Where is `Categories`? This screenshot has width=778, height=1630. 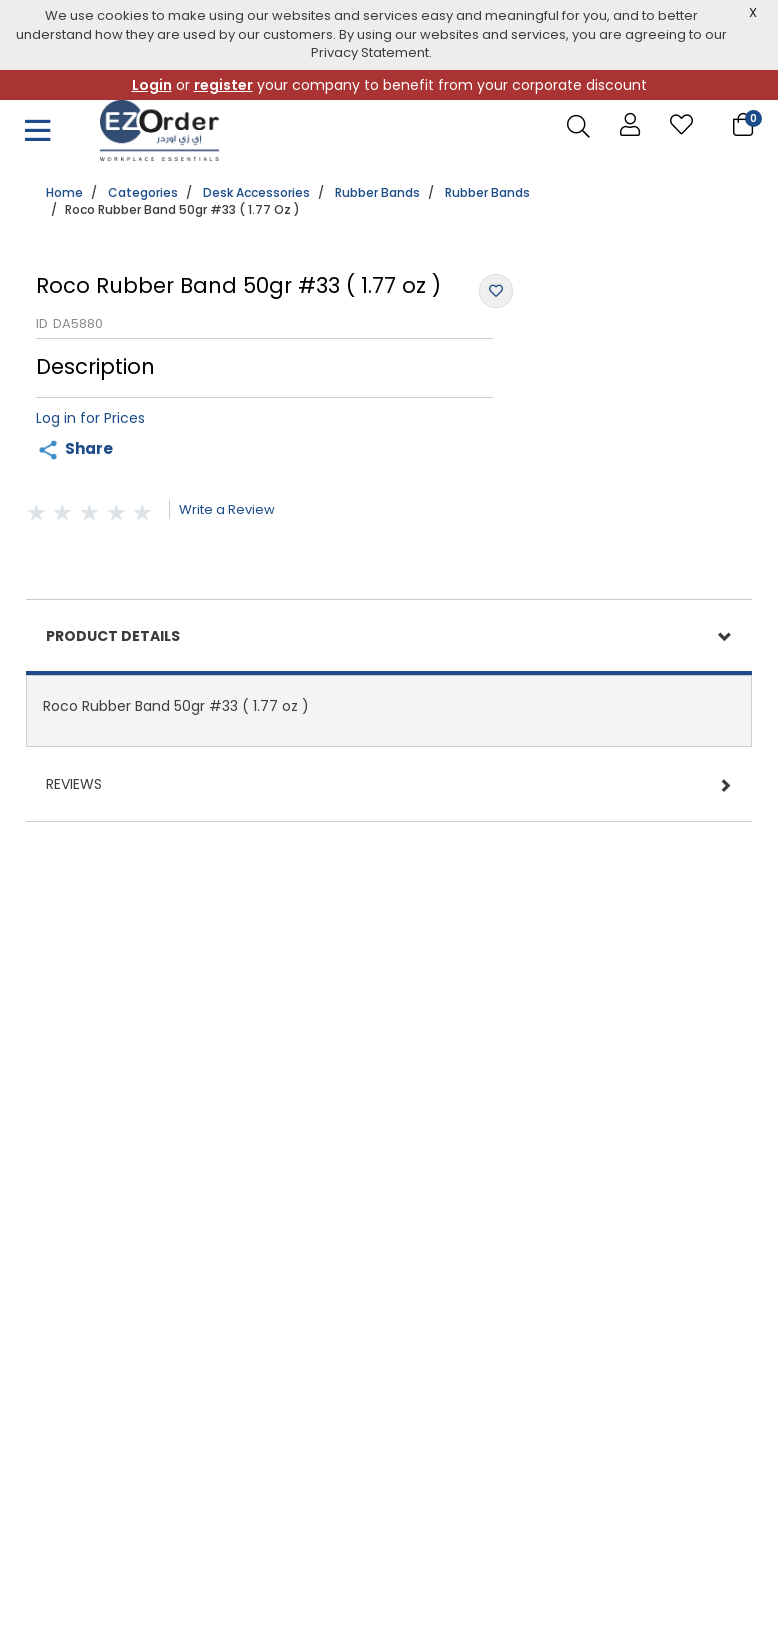 Categories is located at coordinates (143, 192).